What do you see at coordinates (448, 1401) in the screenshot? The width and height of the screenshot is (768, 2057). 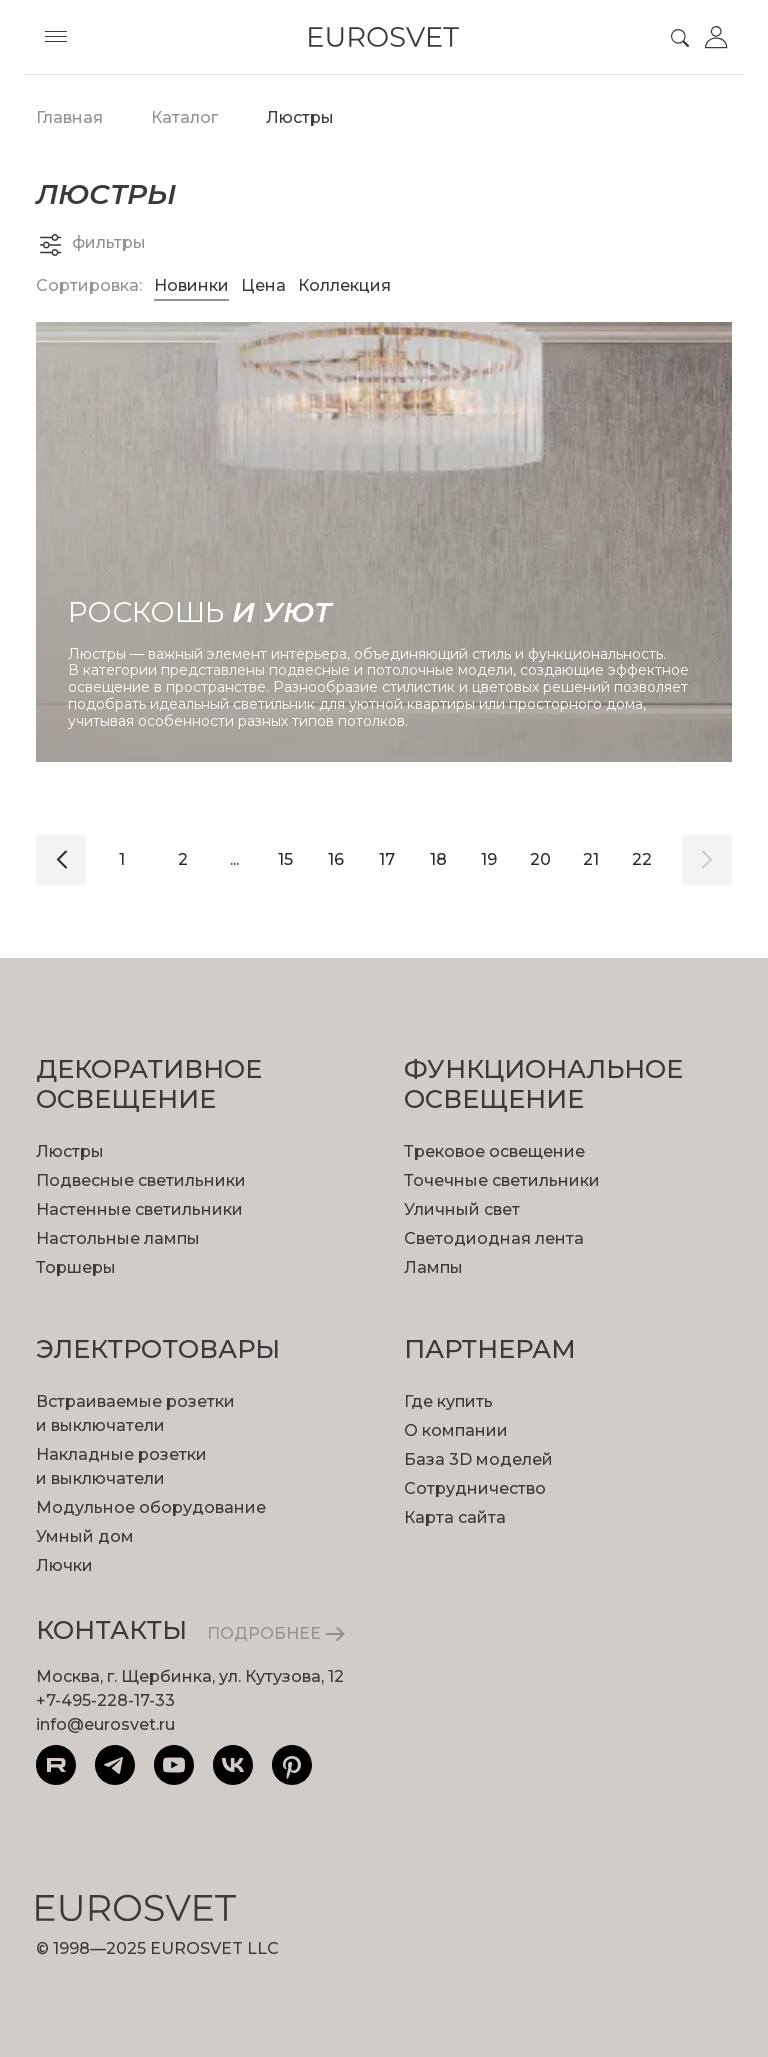 I see `Где купить` at bounding box center [448, 1401].